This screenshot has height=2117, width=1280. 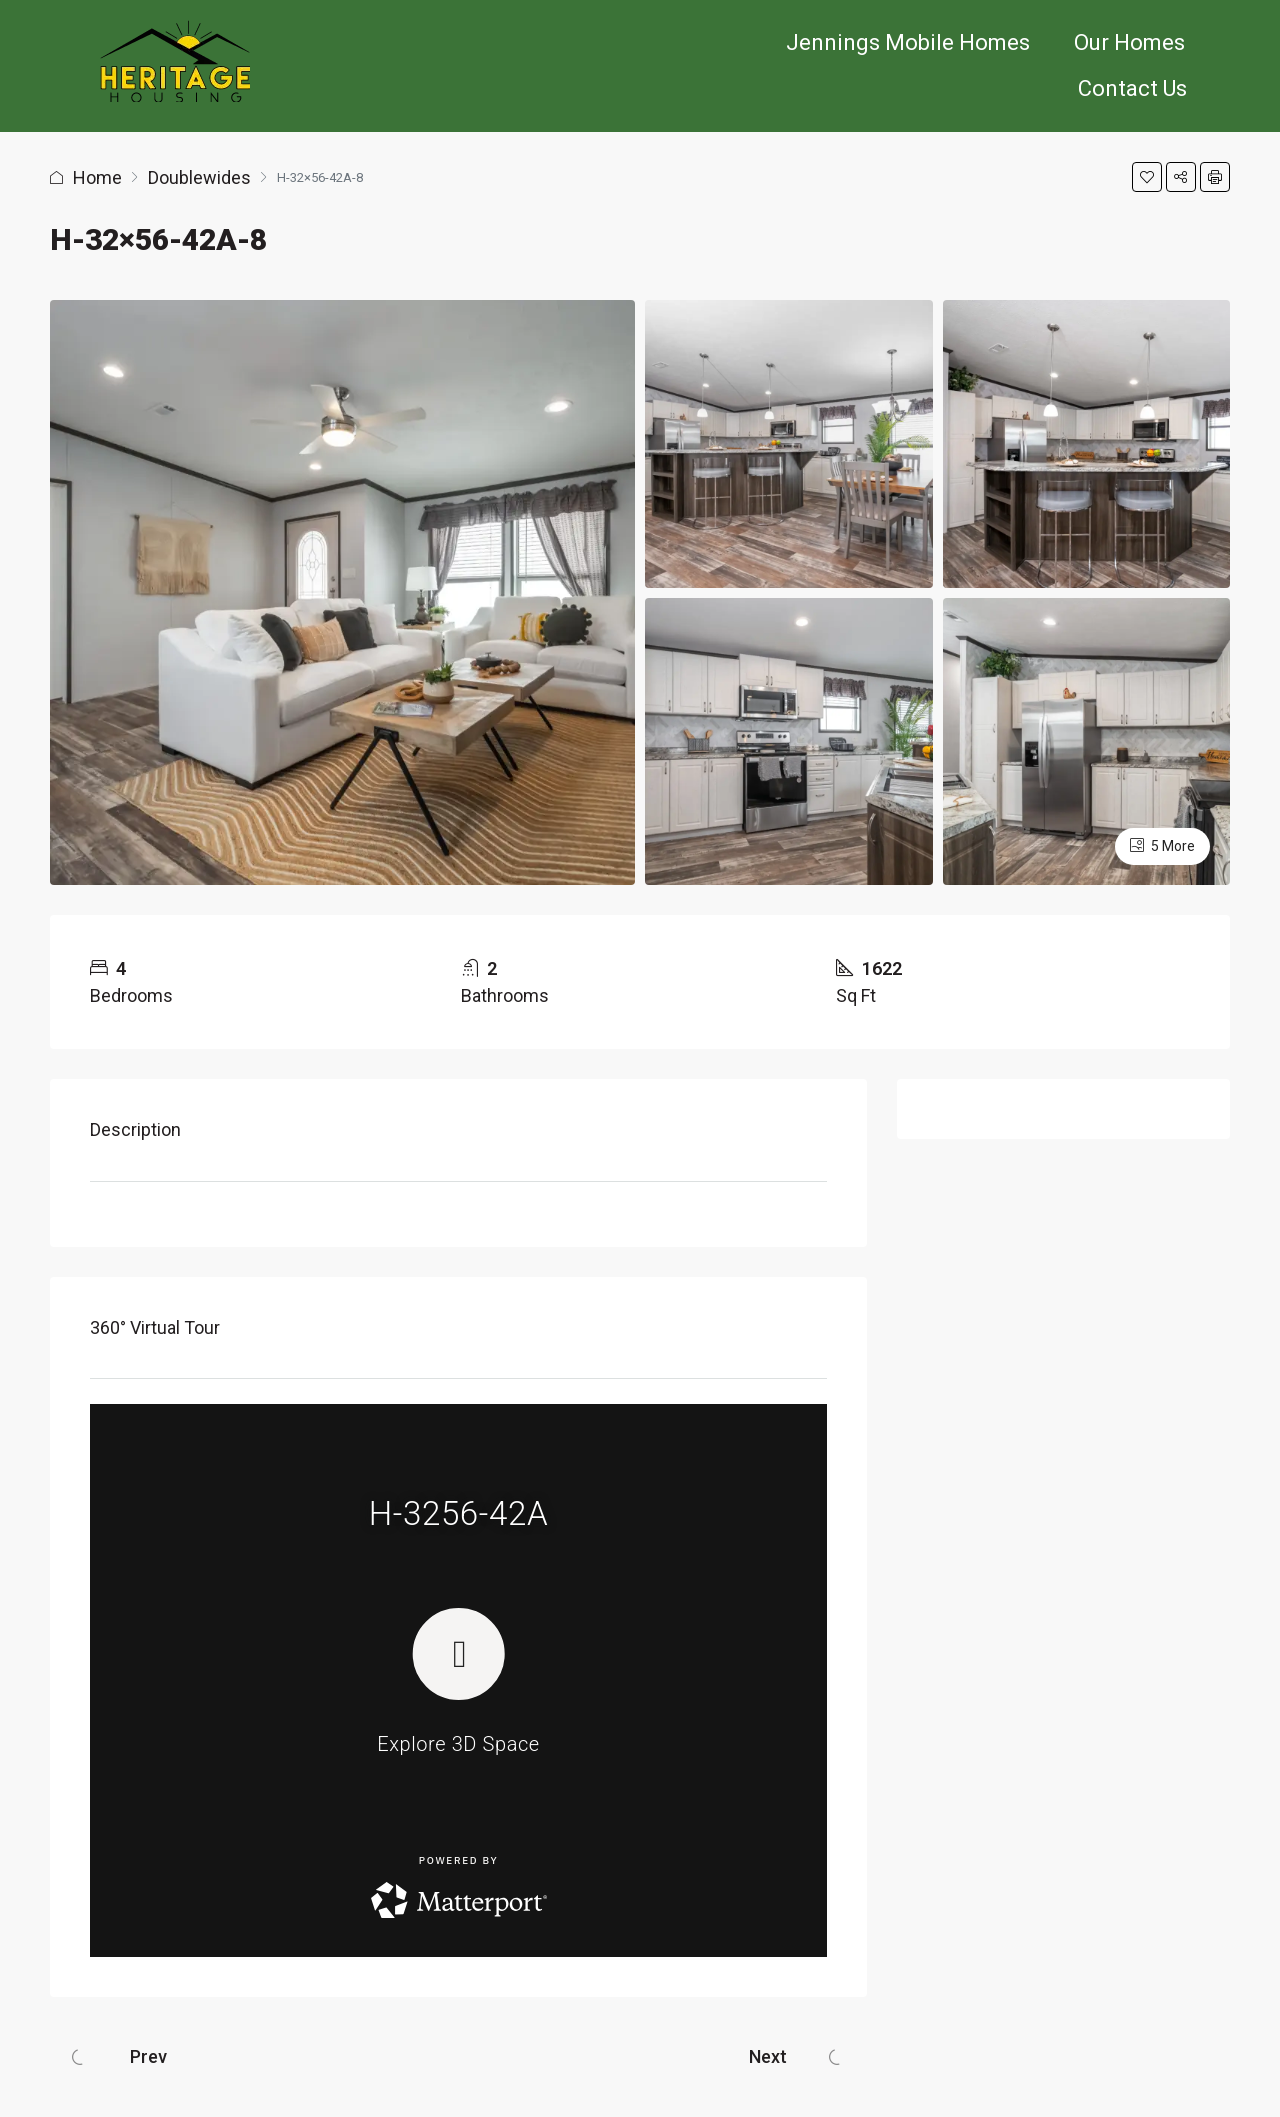 What do you see at coordinates (97, 177) in the screenshot?
I see `Home` at bounding box center [97, 177].